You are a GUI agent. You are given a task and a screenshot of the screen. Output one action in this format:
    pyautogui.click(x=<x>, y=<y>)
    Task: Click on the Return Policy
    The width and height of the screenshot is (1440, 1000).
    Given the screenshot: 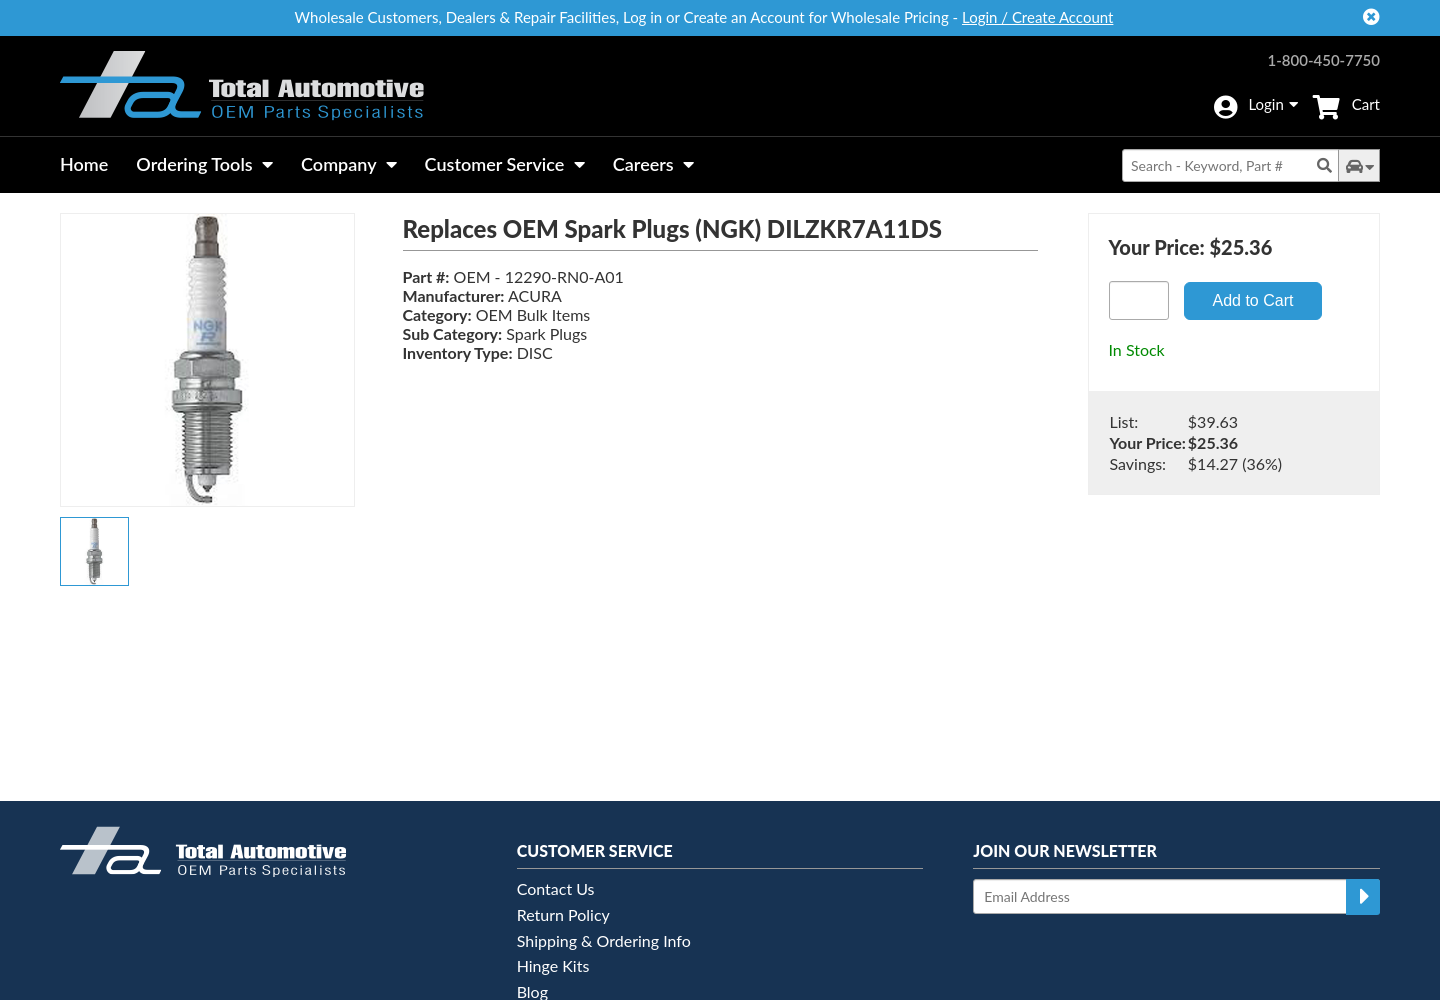 What is the action you would take?
    pyautogui.click(x=563, y=914)
    